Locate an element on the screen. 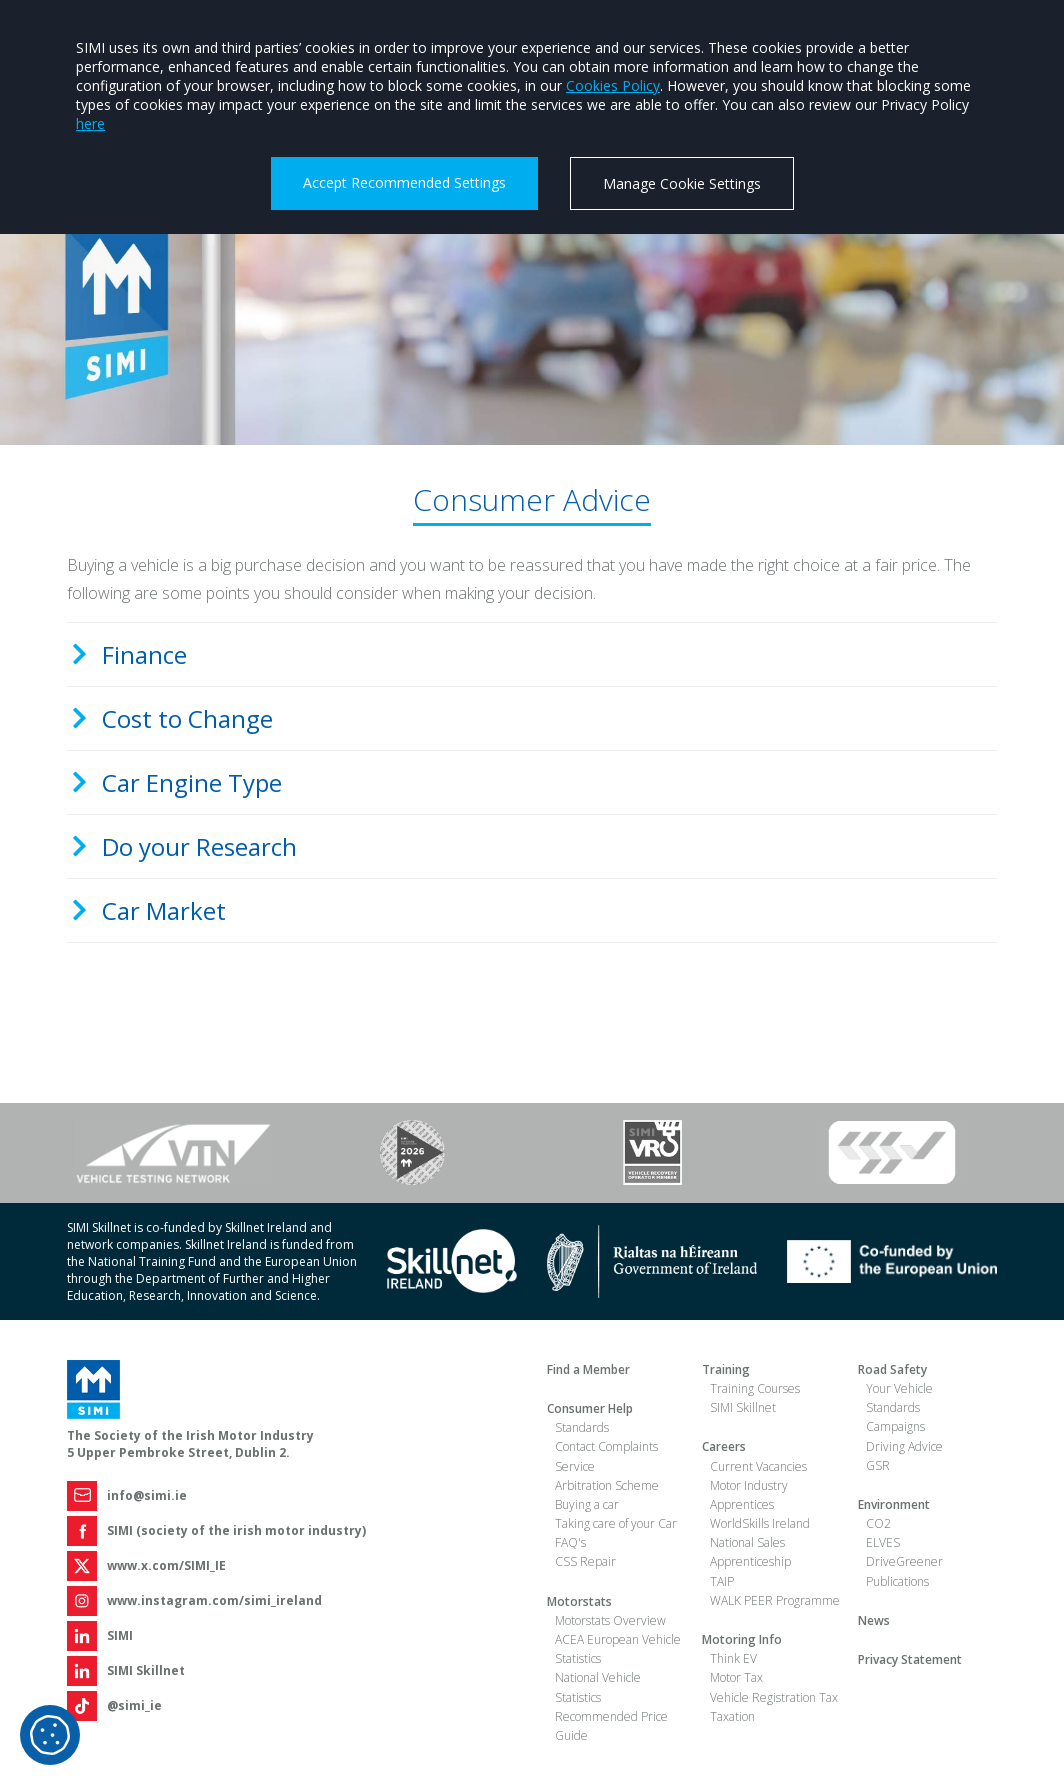 Image resolution: width=1064 pixels, height=1785 pixels. WorldSkills Ireland is located at coordinates (760, 1523).